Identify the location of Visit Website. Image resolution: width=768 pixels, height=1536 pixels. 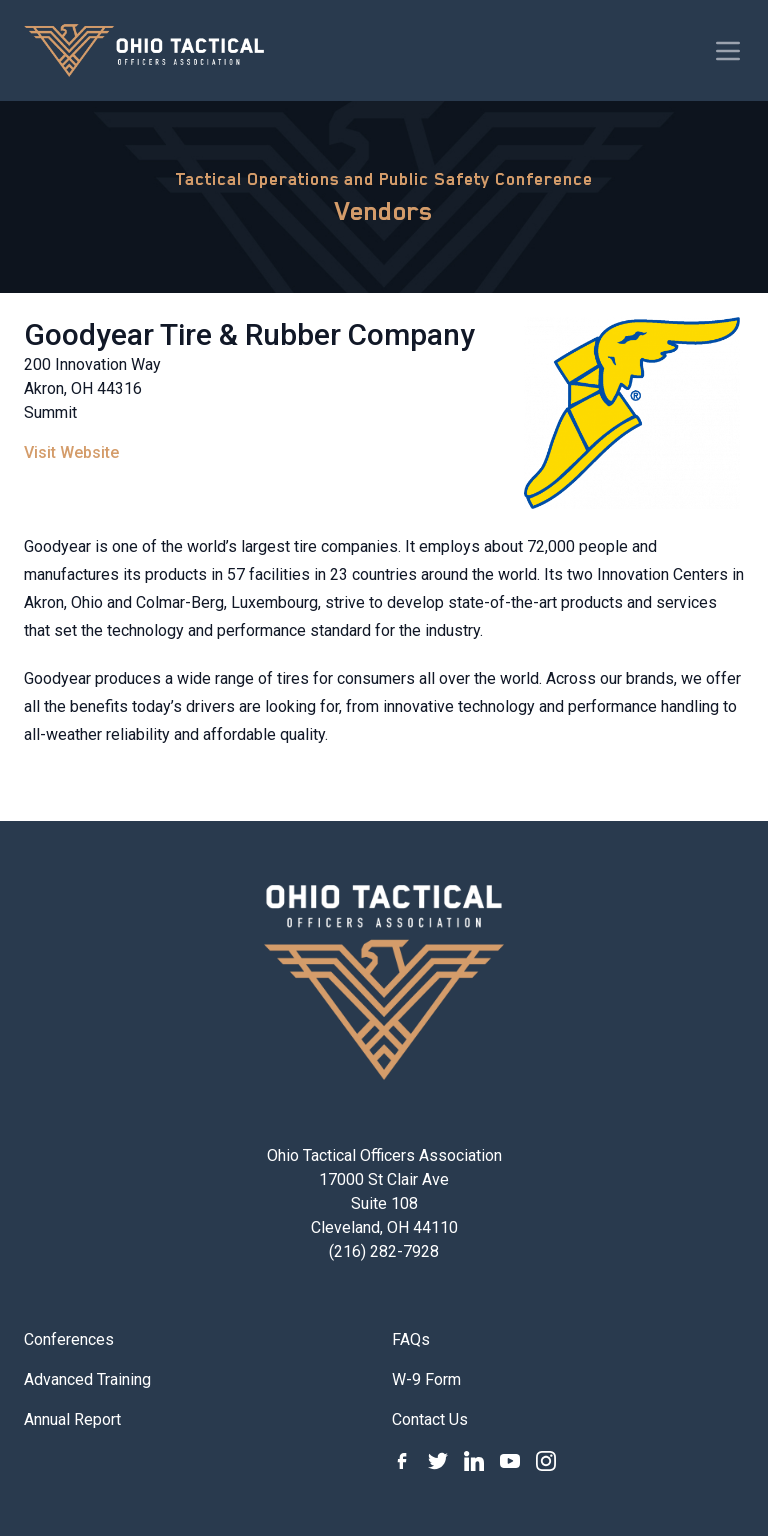
(71, 452).